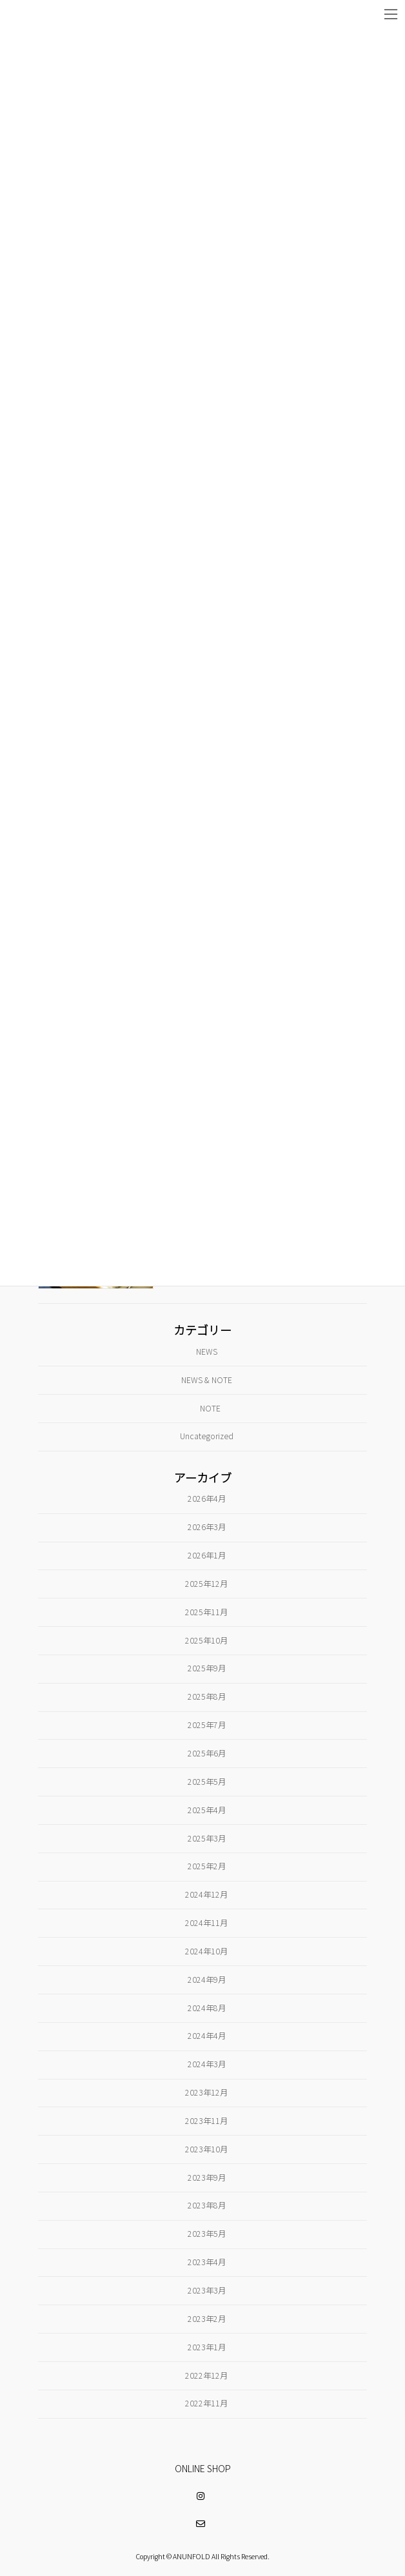 This screenshot has width=405, height=2576. What do you see at coordinates (207, 1781) in the screenshot?
I see `2025年5月` at bounding box center [207, 1781].